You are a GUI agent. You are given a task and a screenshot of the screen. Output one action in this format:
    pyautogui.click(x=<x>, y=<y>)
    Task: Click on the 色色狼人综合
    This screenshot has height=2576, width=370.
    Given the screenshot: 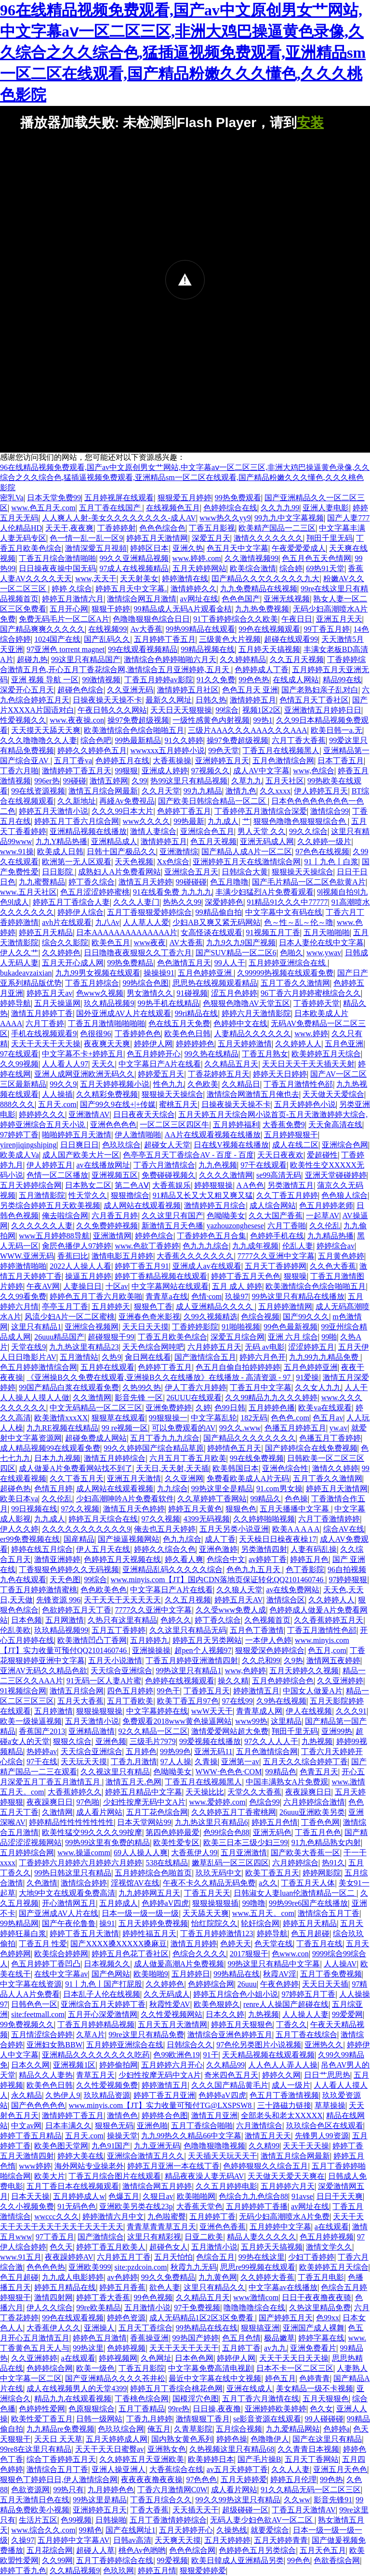 What is the action you would take?
    pyautogui.click(x=344, y=1195)
    